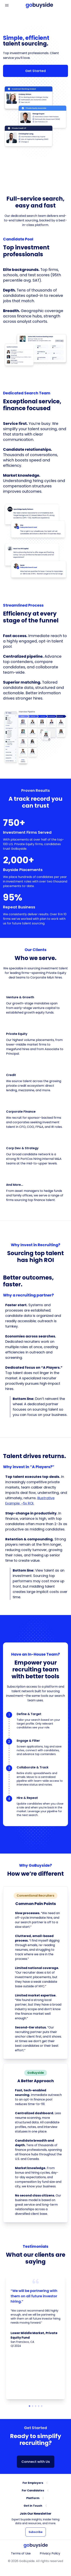 The image size is (71, 2576). What do you see at coordinates (35, 2545) in the screenshot?
I see `[link]` at bounding box center [35, 2545].